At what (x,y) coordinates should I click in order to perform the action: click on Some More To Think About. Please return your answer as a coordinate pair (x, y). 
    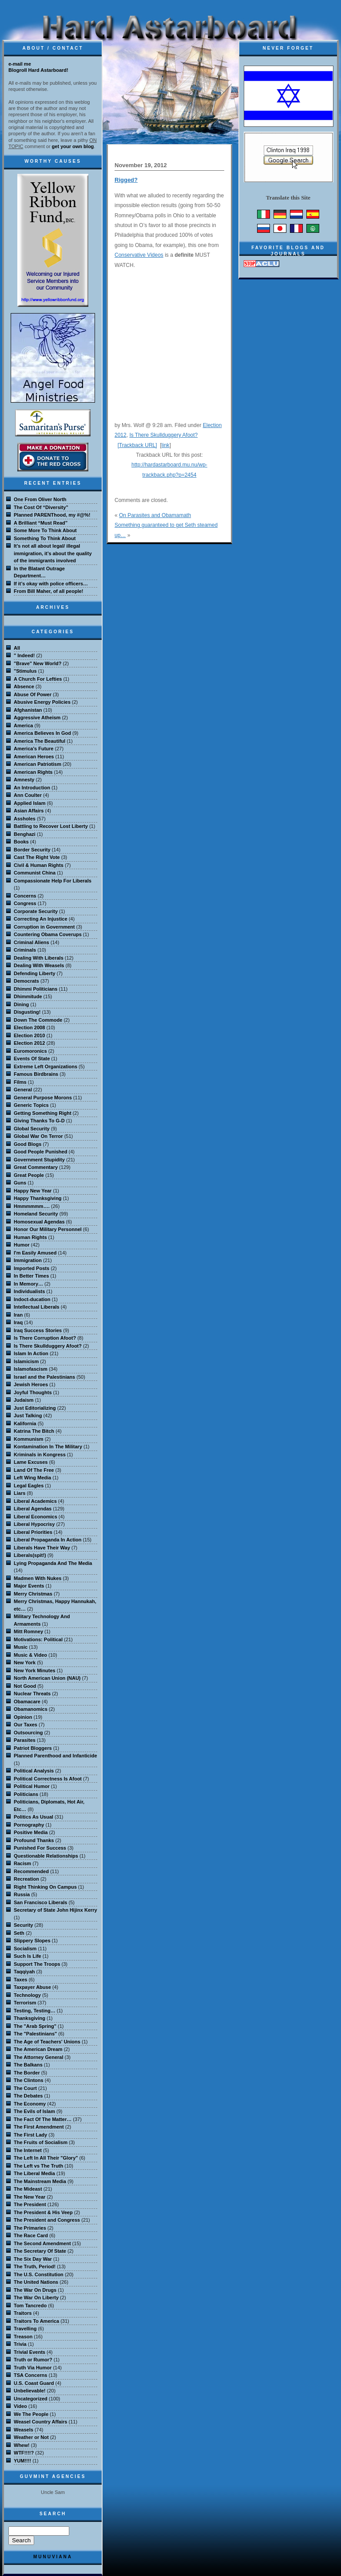
    Looking at the image, I should click on (45, 530).